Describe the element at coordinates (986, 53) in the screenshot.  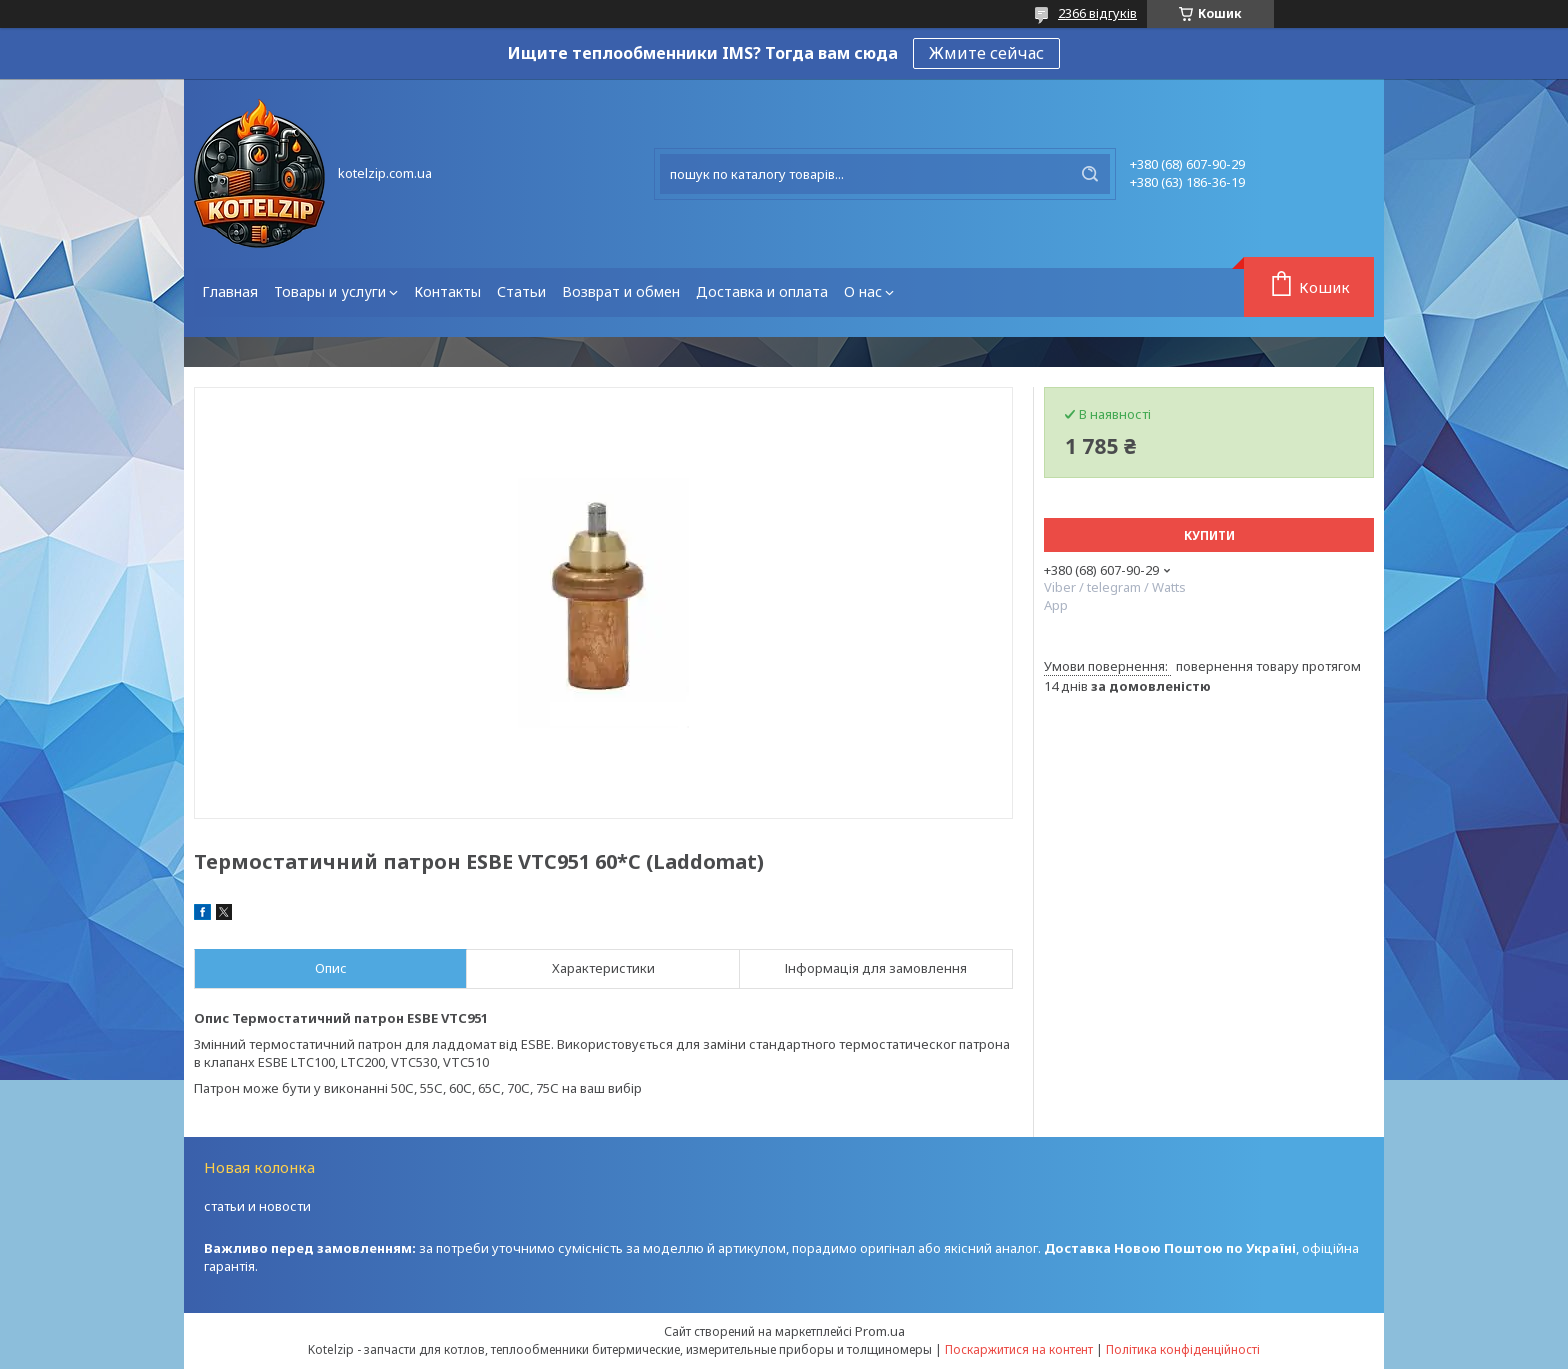
I see `Жмите сейчас` at that location.